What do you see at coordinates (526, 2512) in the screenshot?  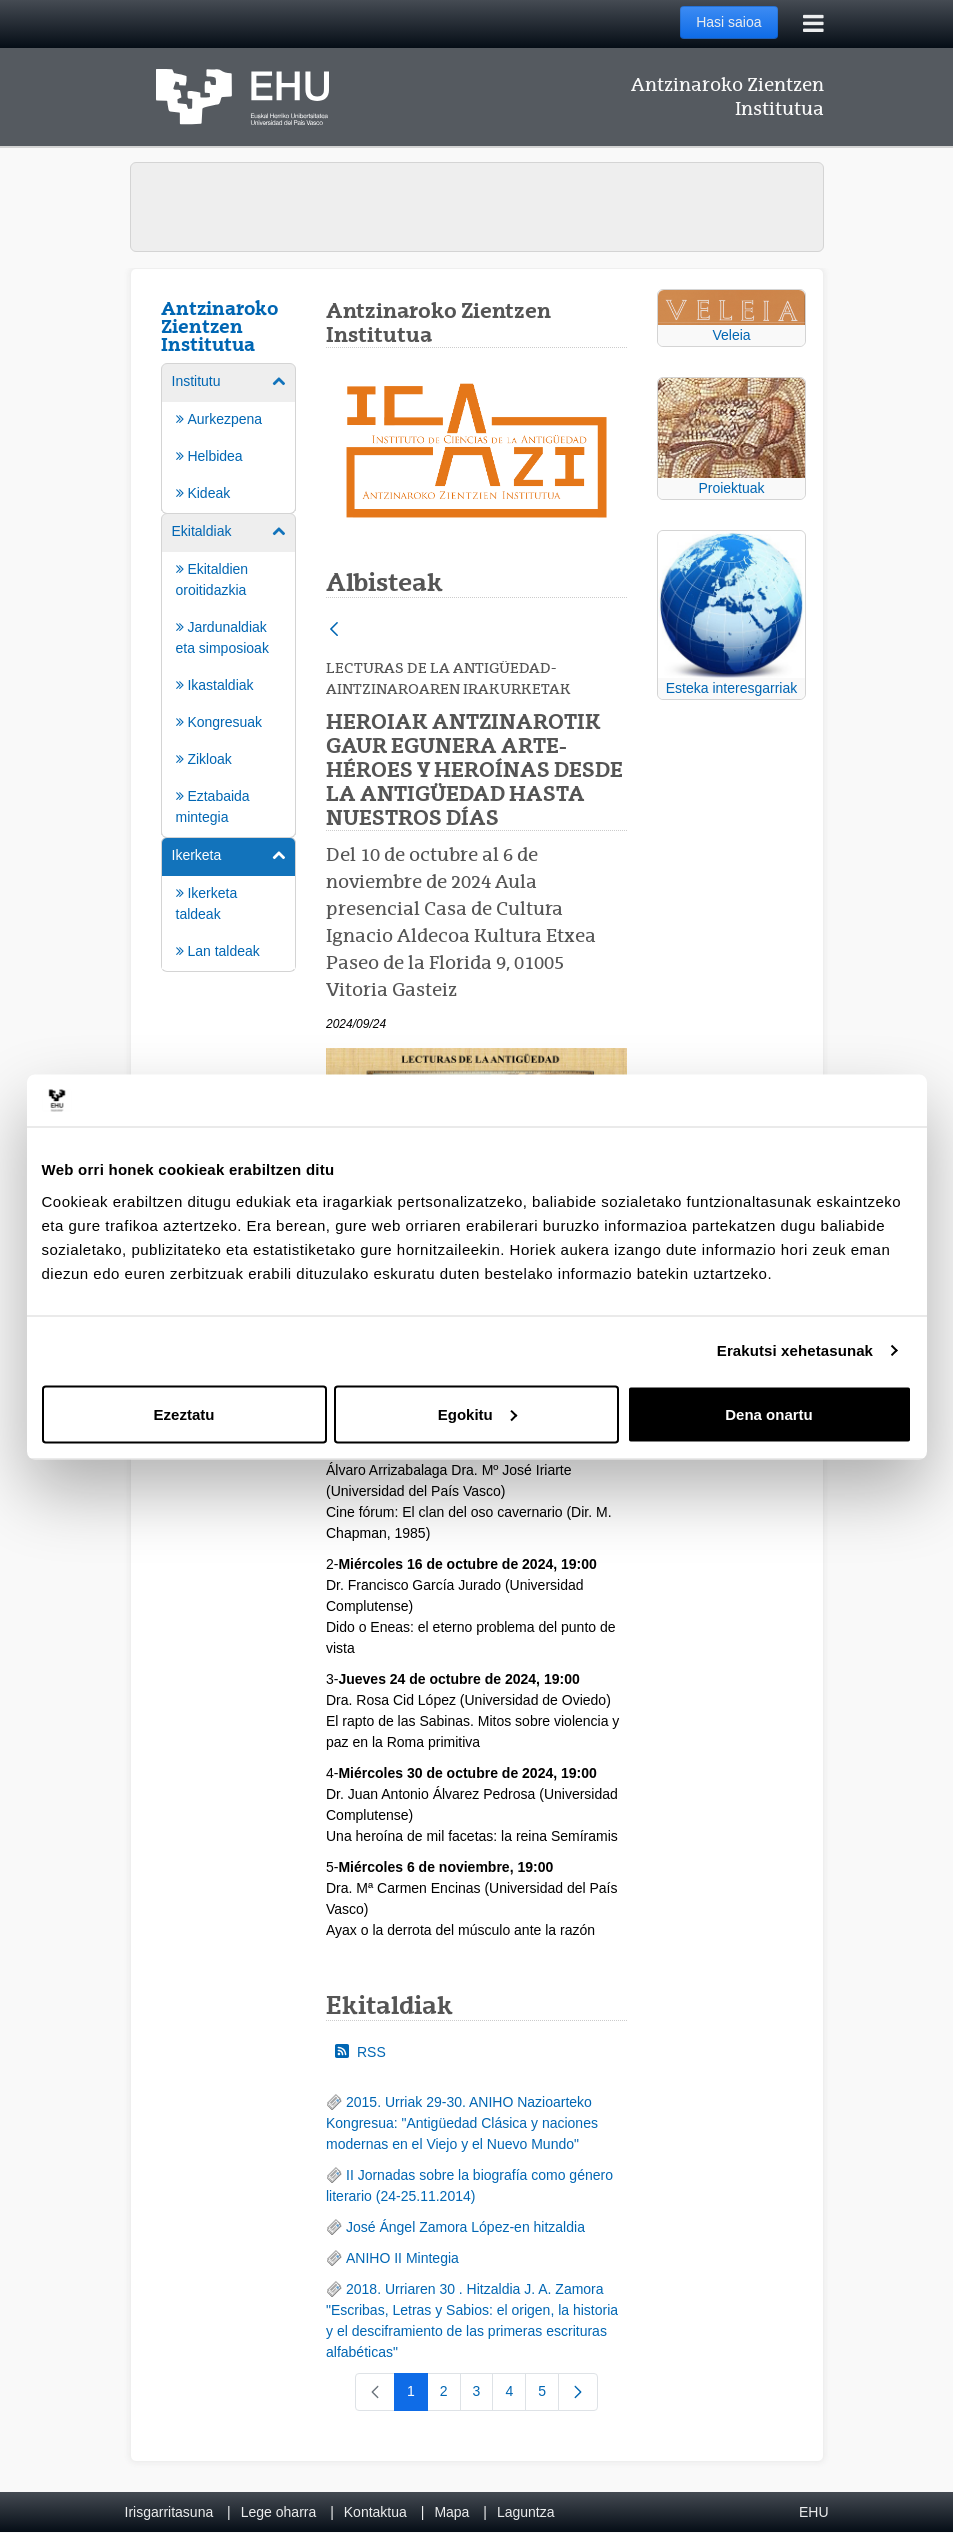 I see `Laguntza` at bounding box center [526, 2512].